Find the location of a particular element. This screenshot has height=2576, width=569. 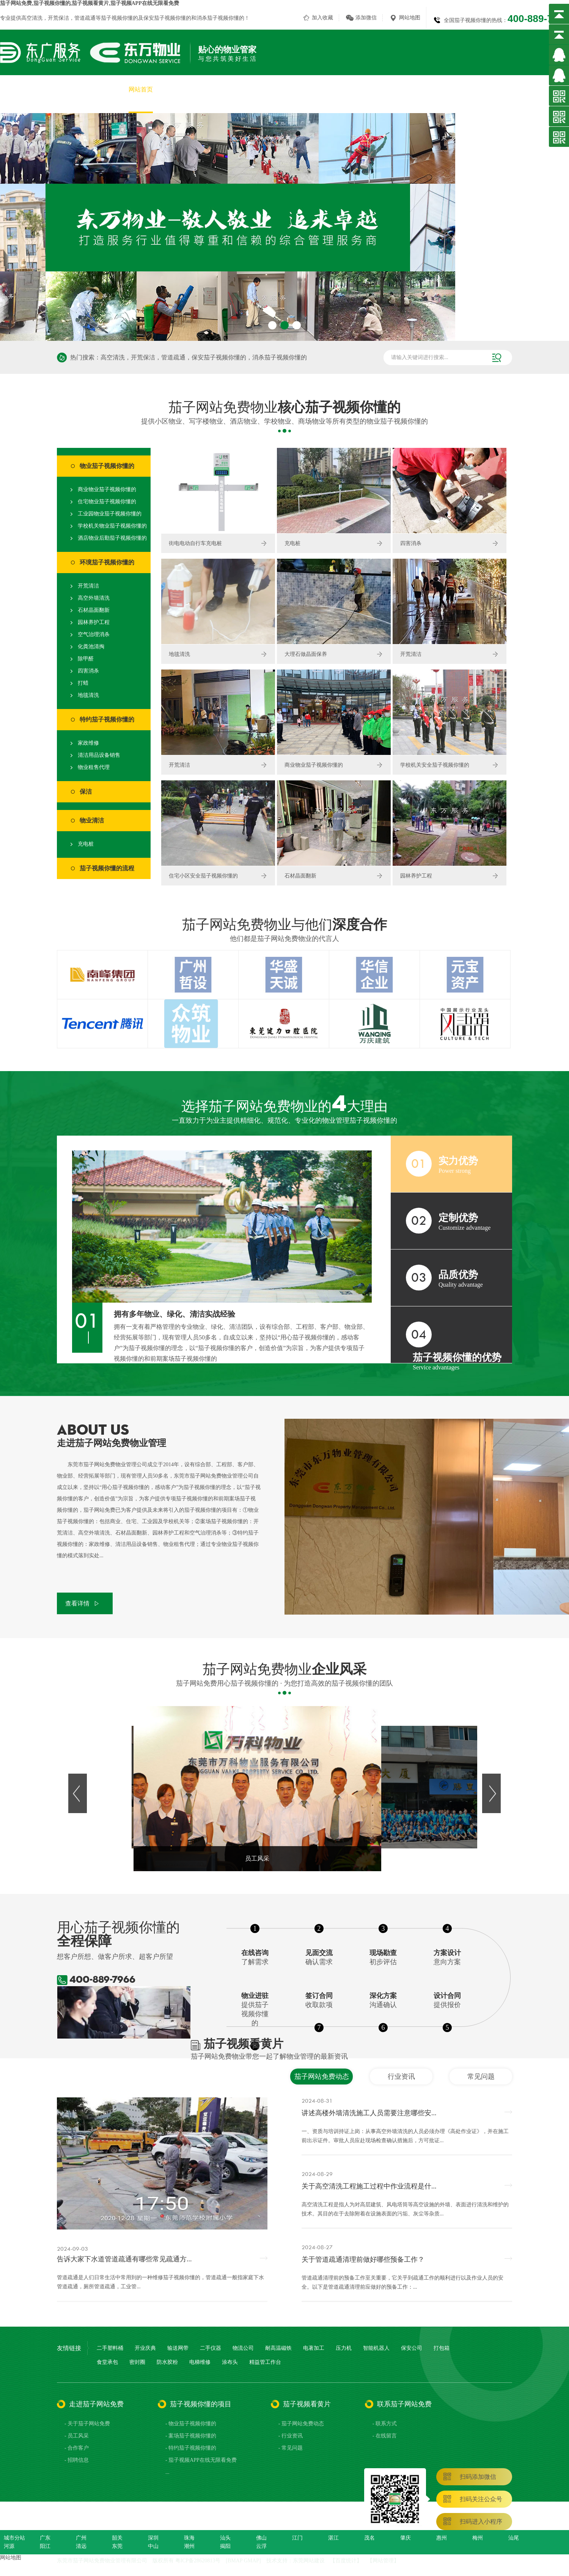

网站首页 is located at coordinates (141, 89).